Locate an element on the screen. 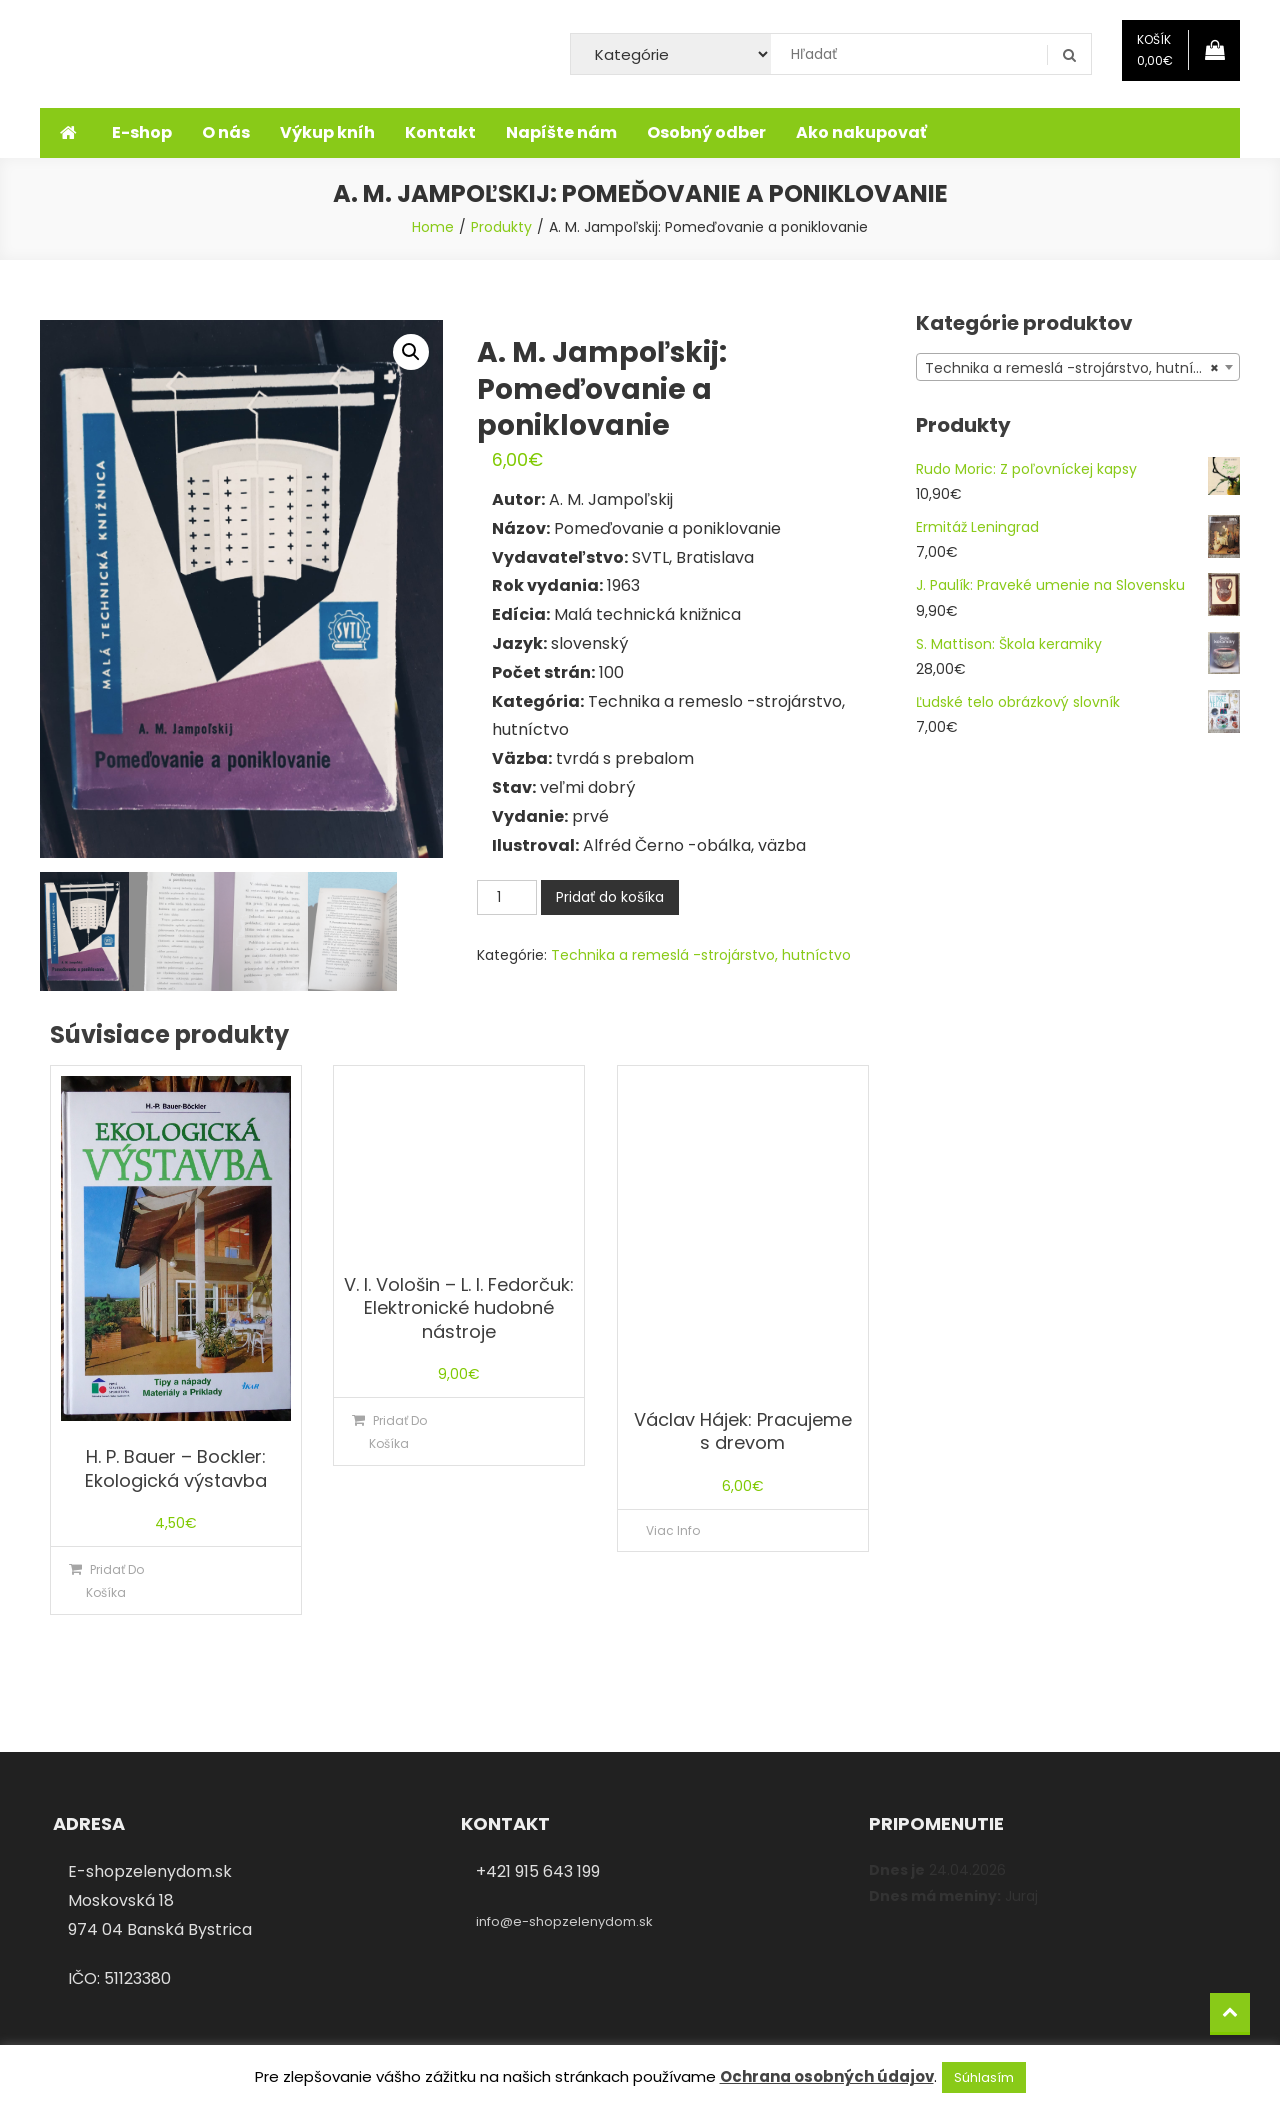 This screenshot has width=1280, height=2105. Napíšte nám is located at coordinates (561, 132).